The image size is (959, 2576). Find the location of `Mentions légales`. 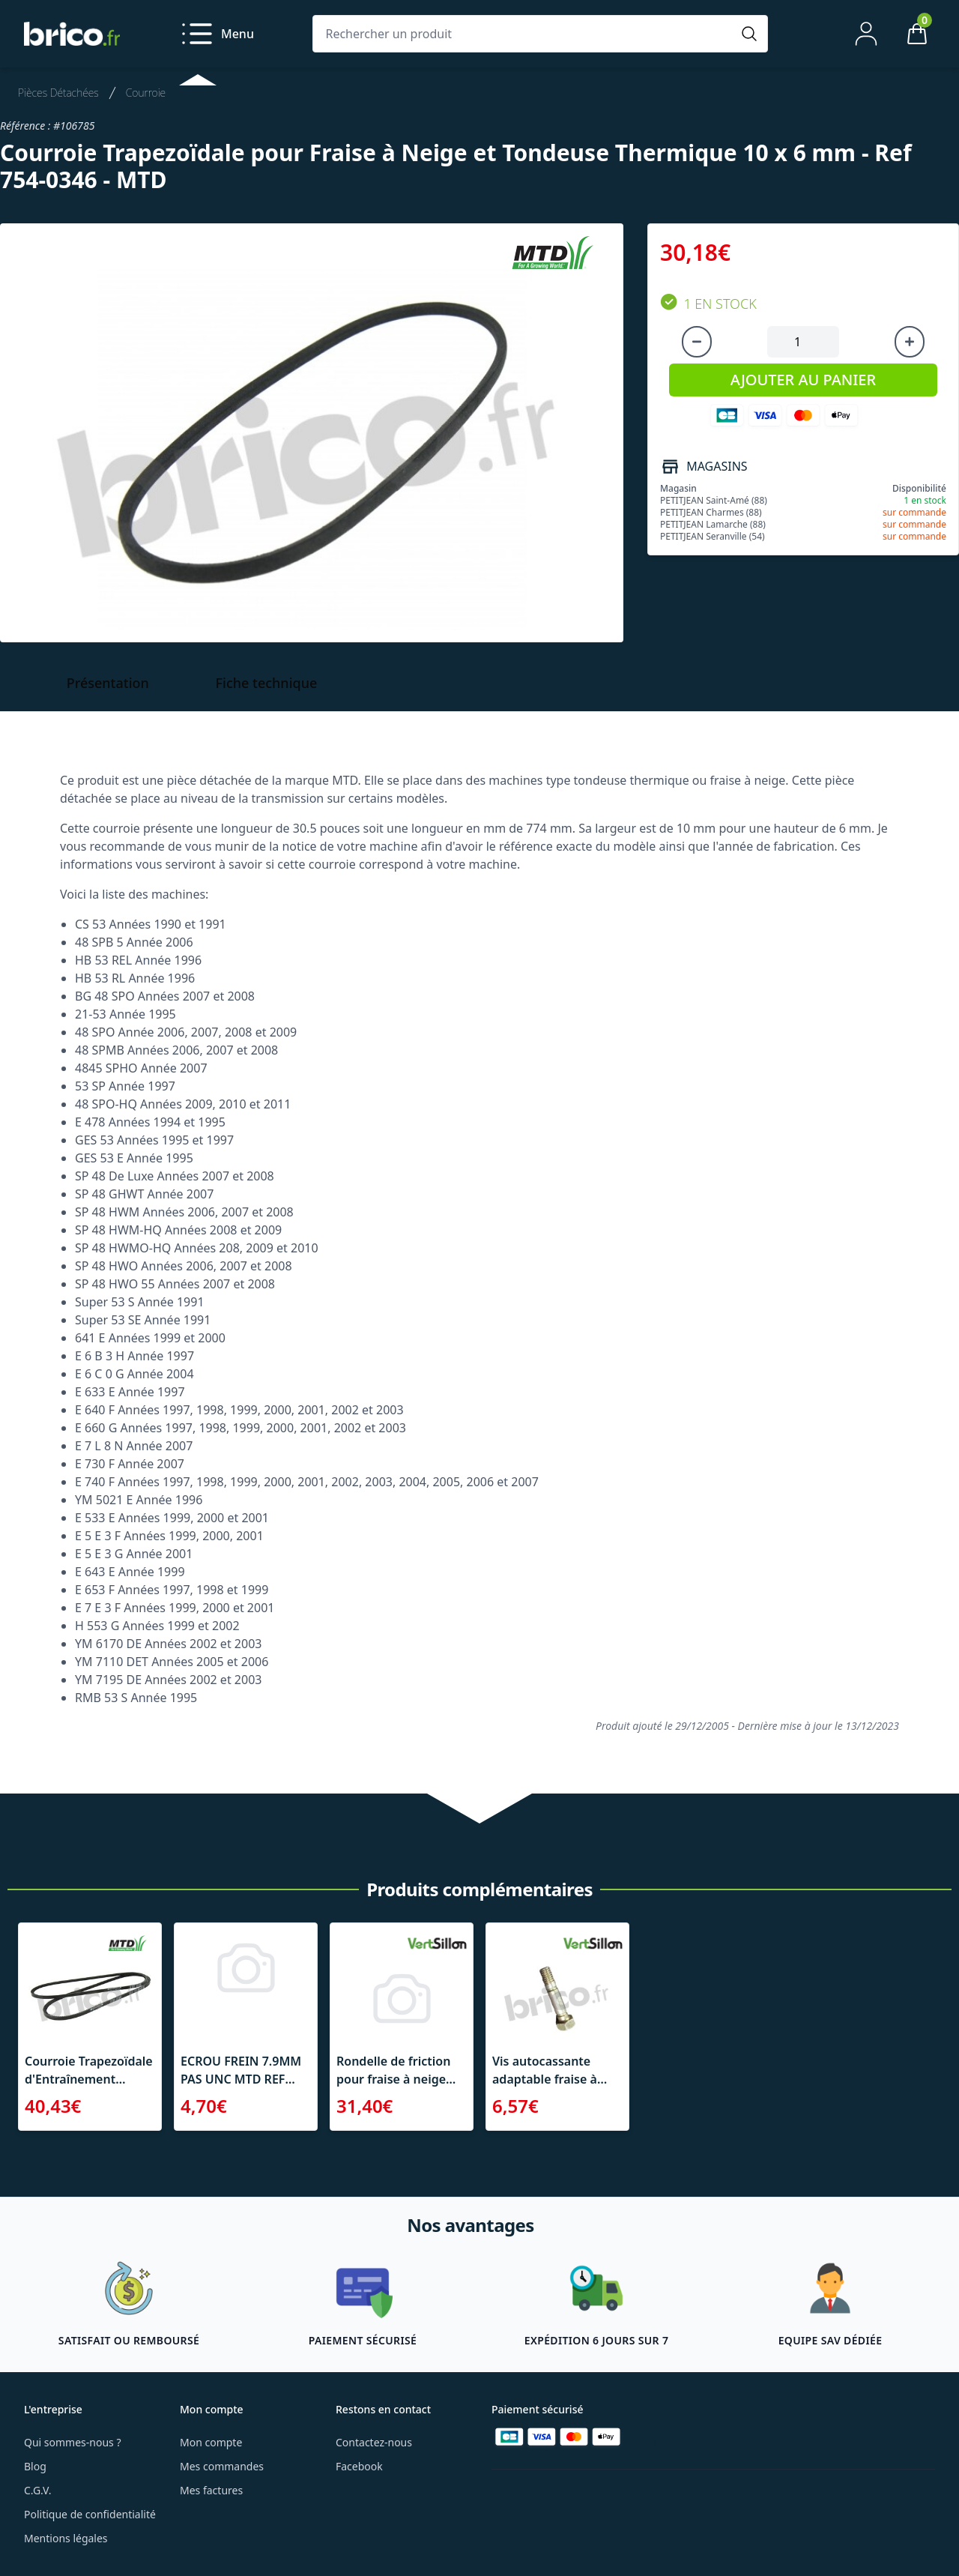

Mentions légales is located at coordinates (66, 2538).